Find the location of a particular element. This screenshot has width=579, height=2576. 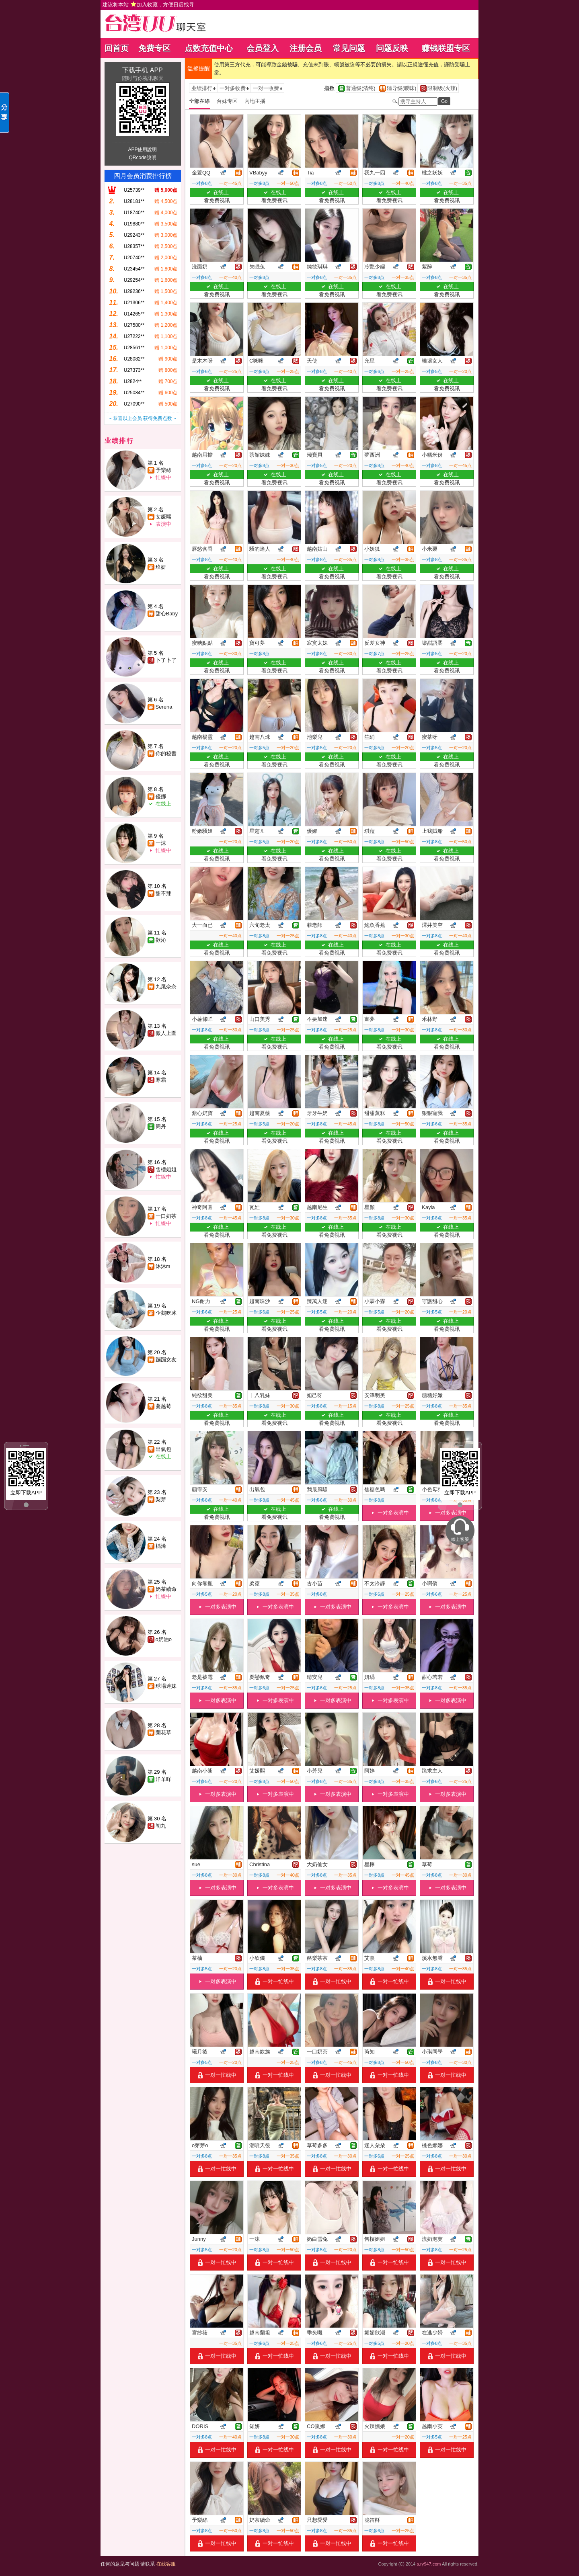

你的秘書 is located at coordinates (166, 753).